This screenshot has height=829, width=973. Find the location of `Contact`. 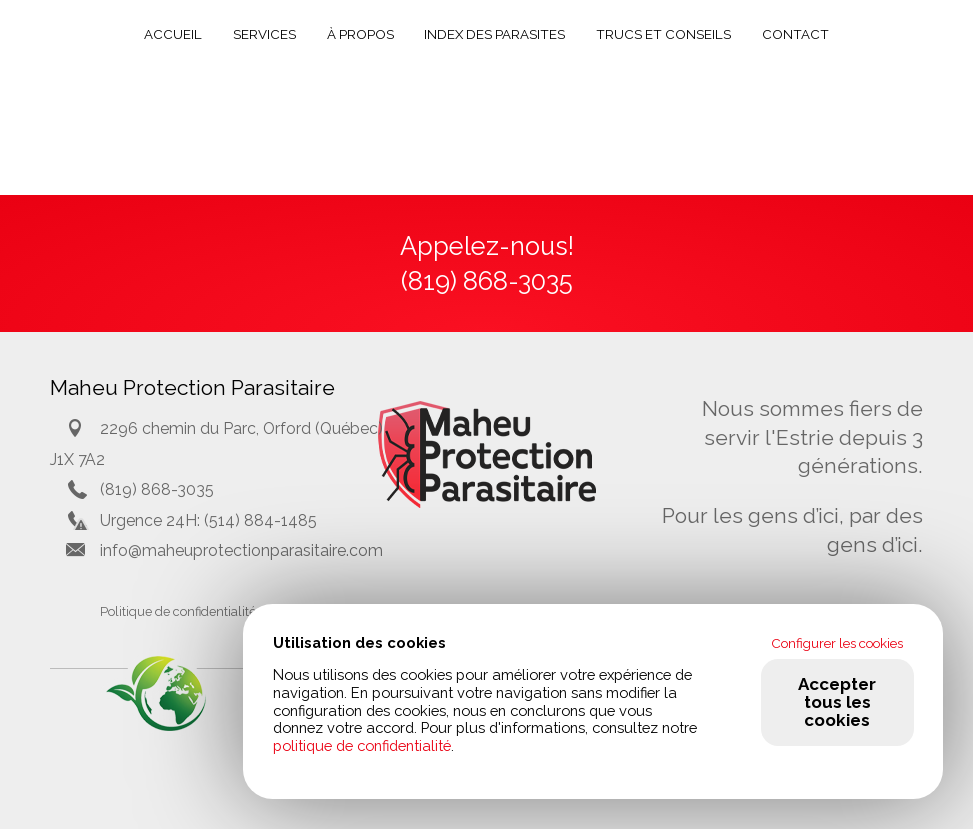

Contact is located at coordinates (795, 34).